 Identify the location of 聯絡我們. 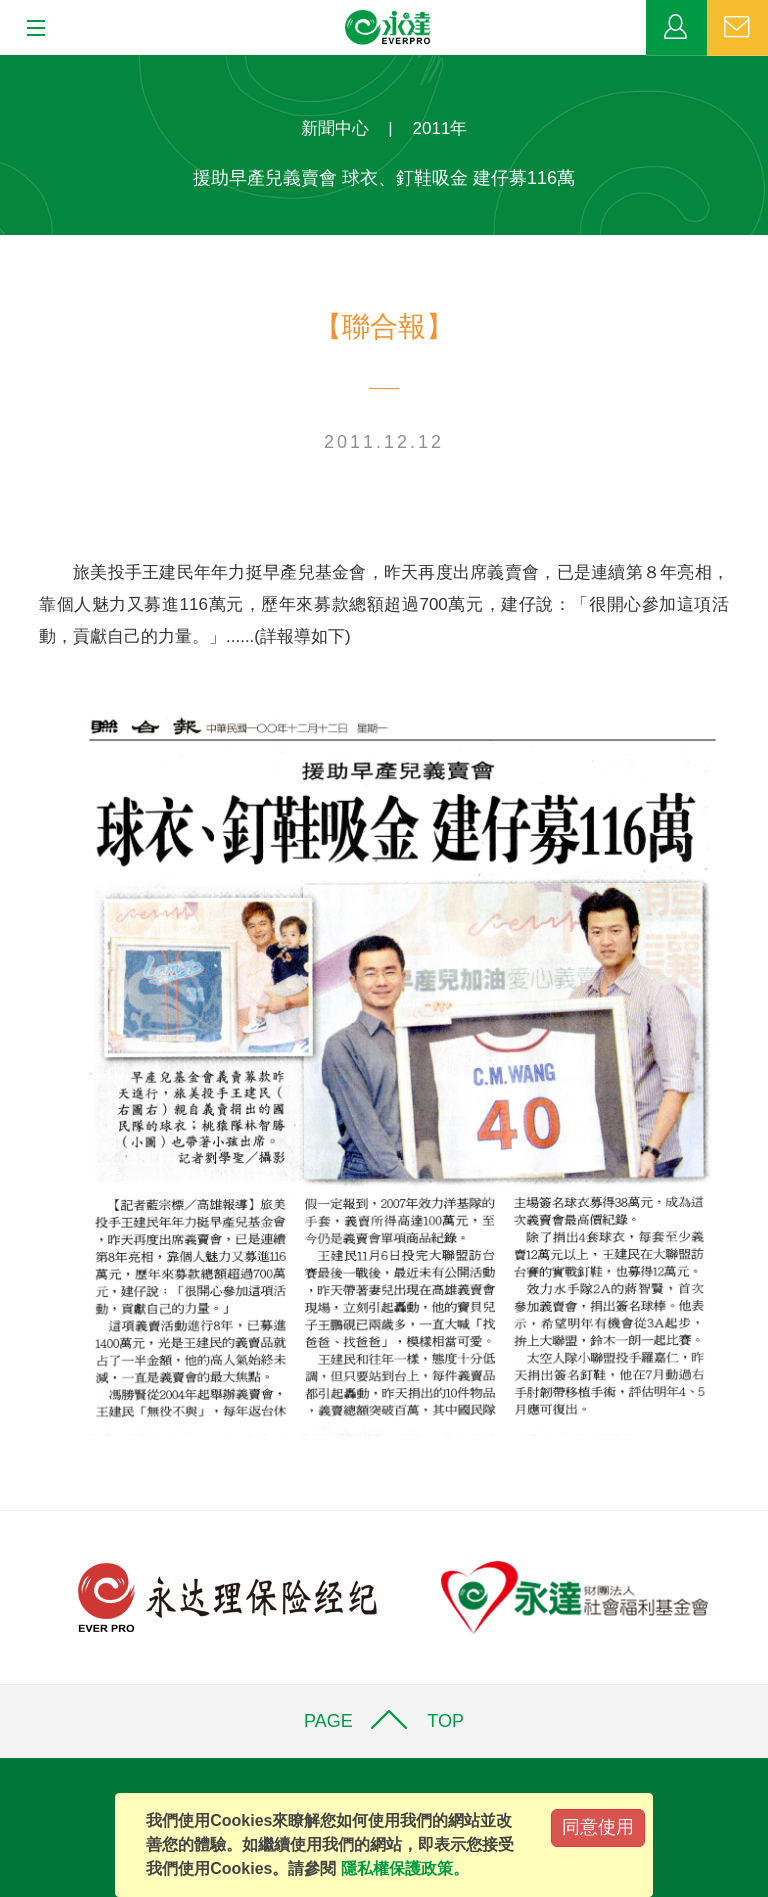
(737, 28).